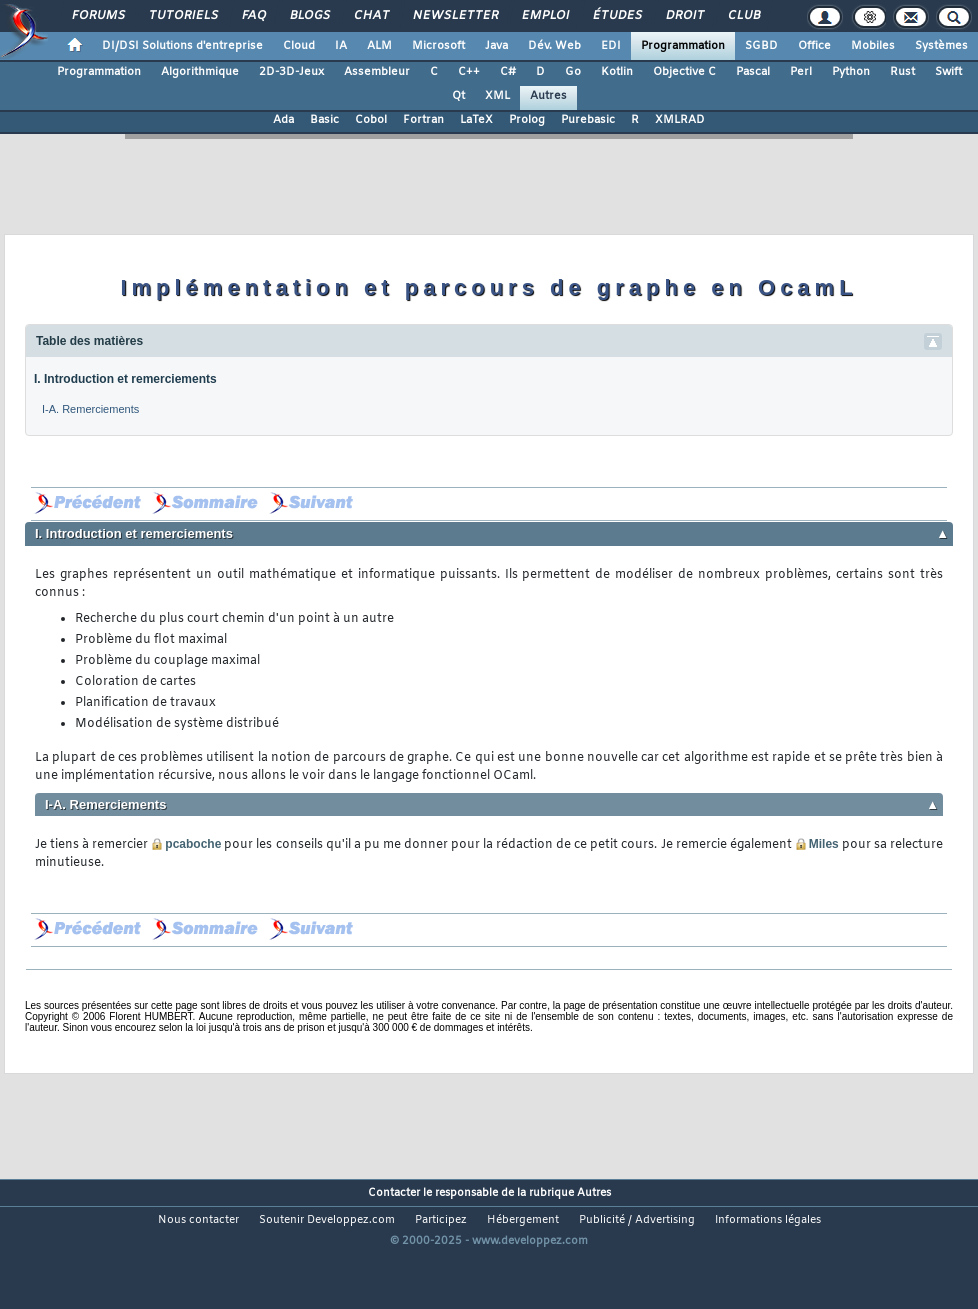 Image resolution: width=978 pixels, height=1309 pixels. What do you see at coordinates (370, 16) in the screenshot?
I see `Chat` at bounding box center [370, 16].